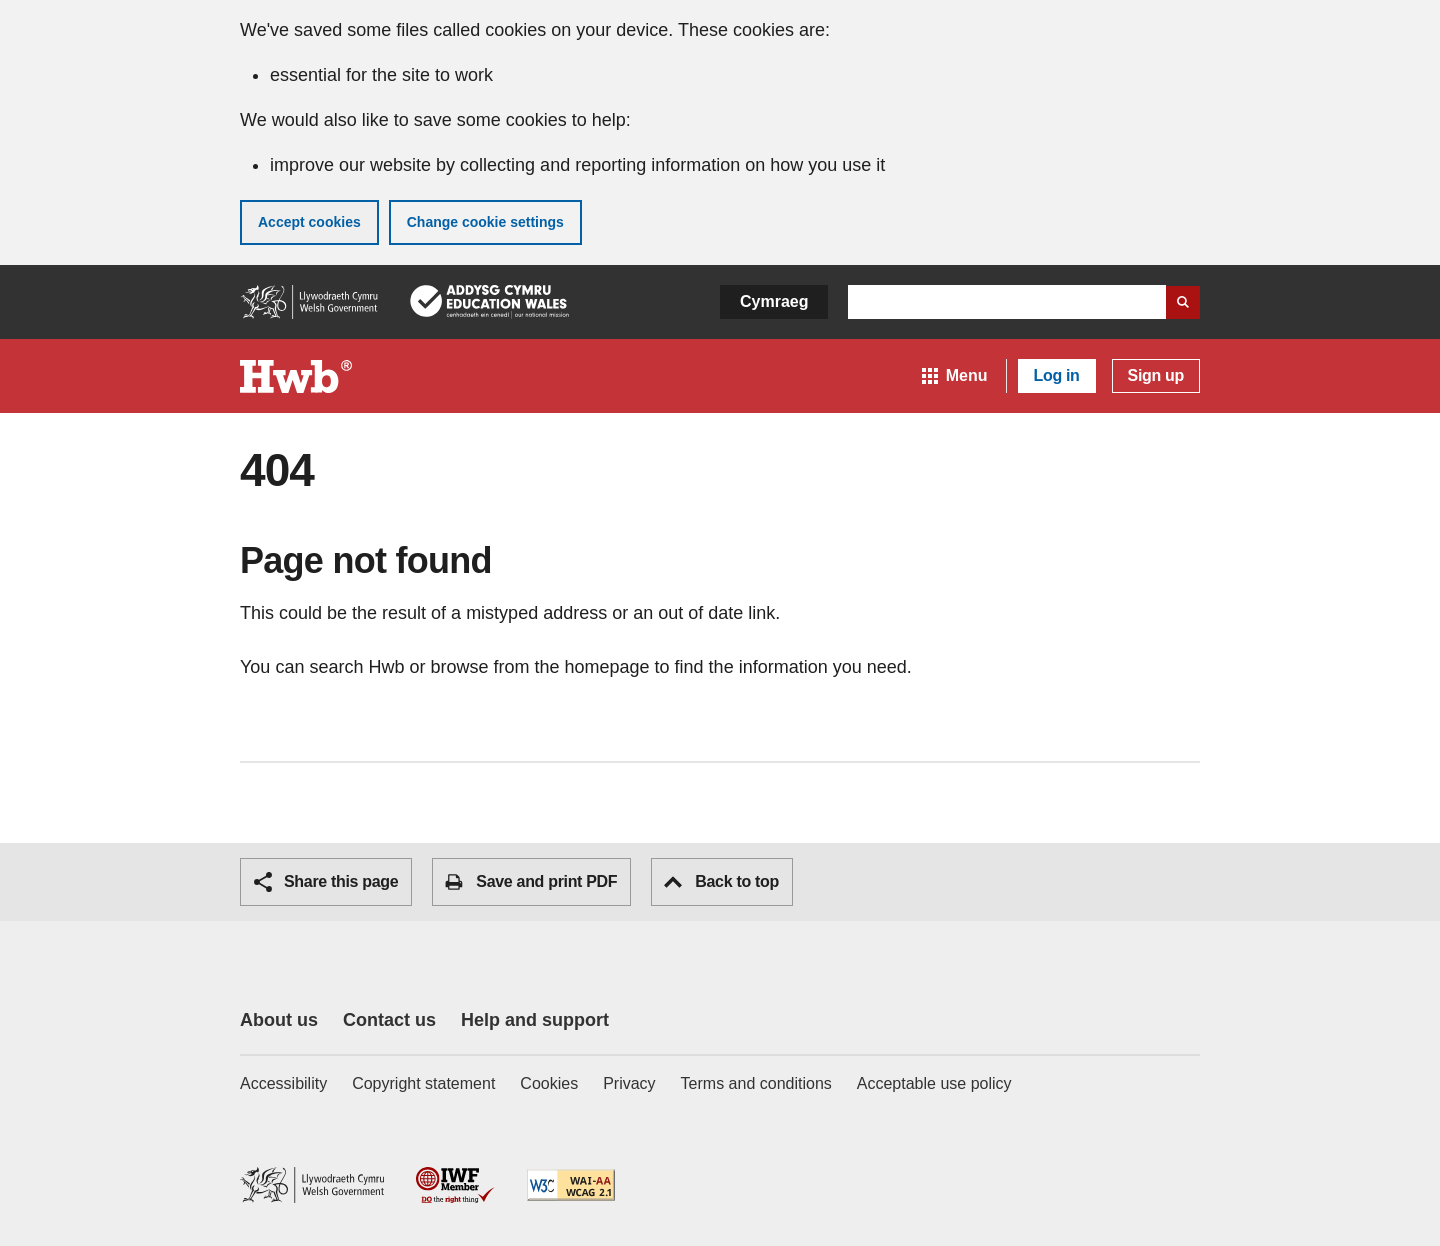  Describe the element at coordinates (531, 882) in the screenshot. I see `Save and print PDF` at that location.